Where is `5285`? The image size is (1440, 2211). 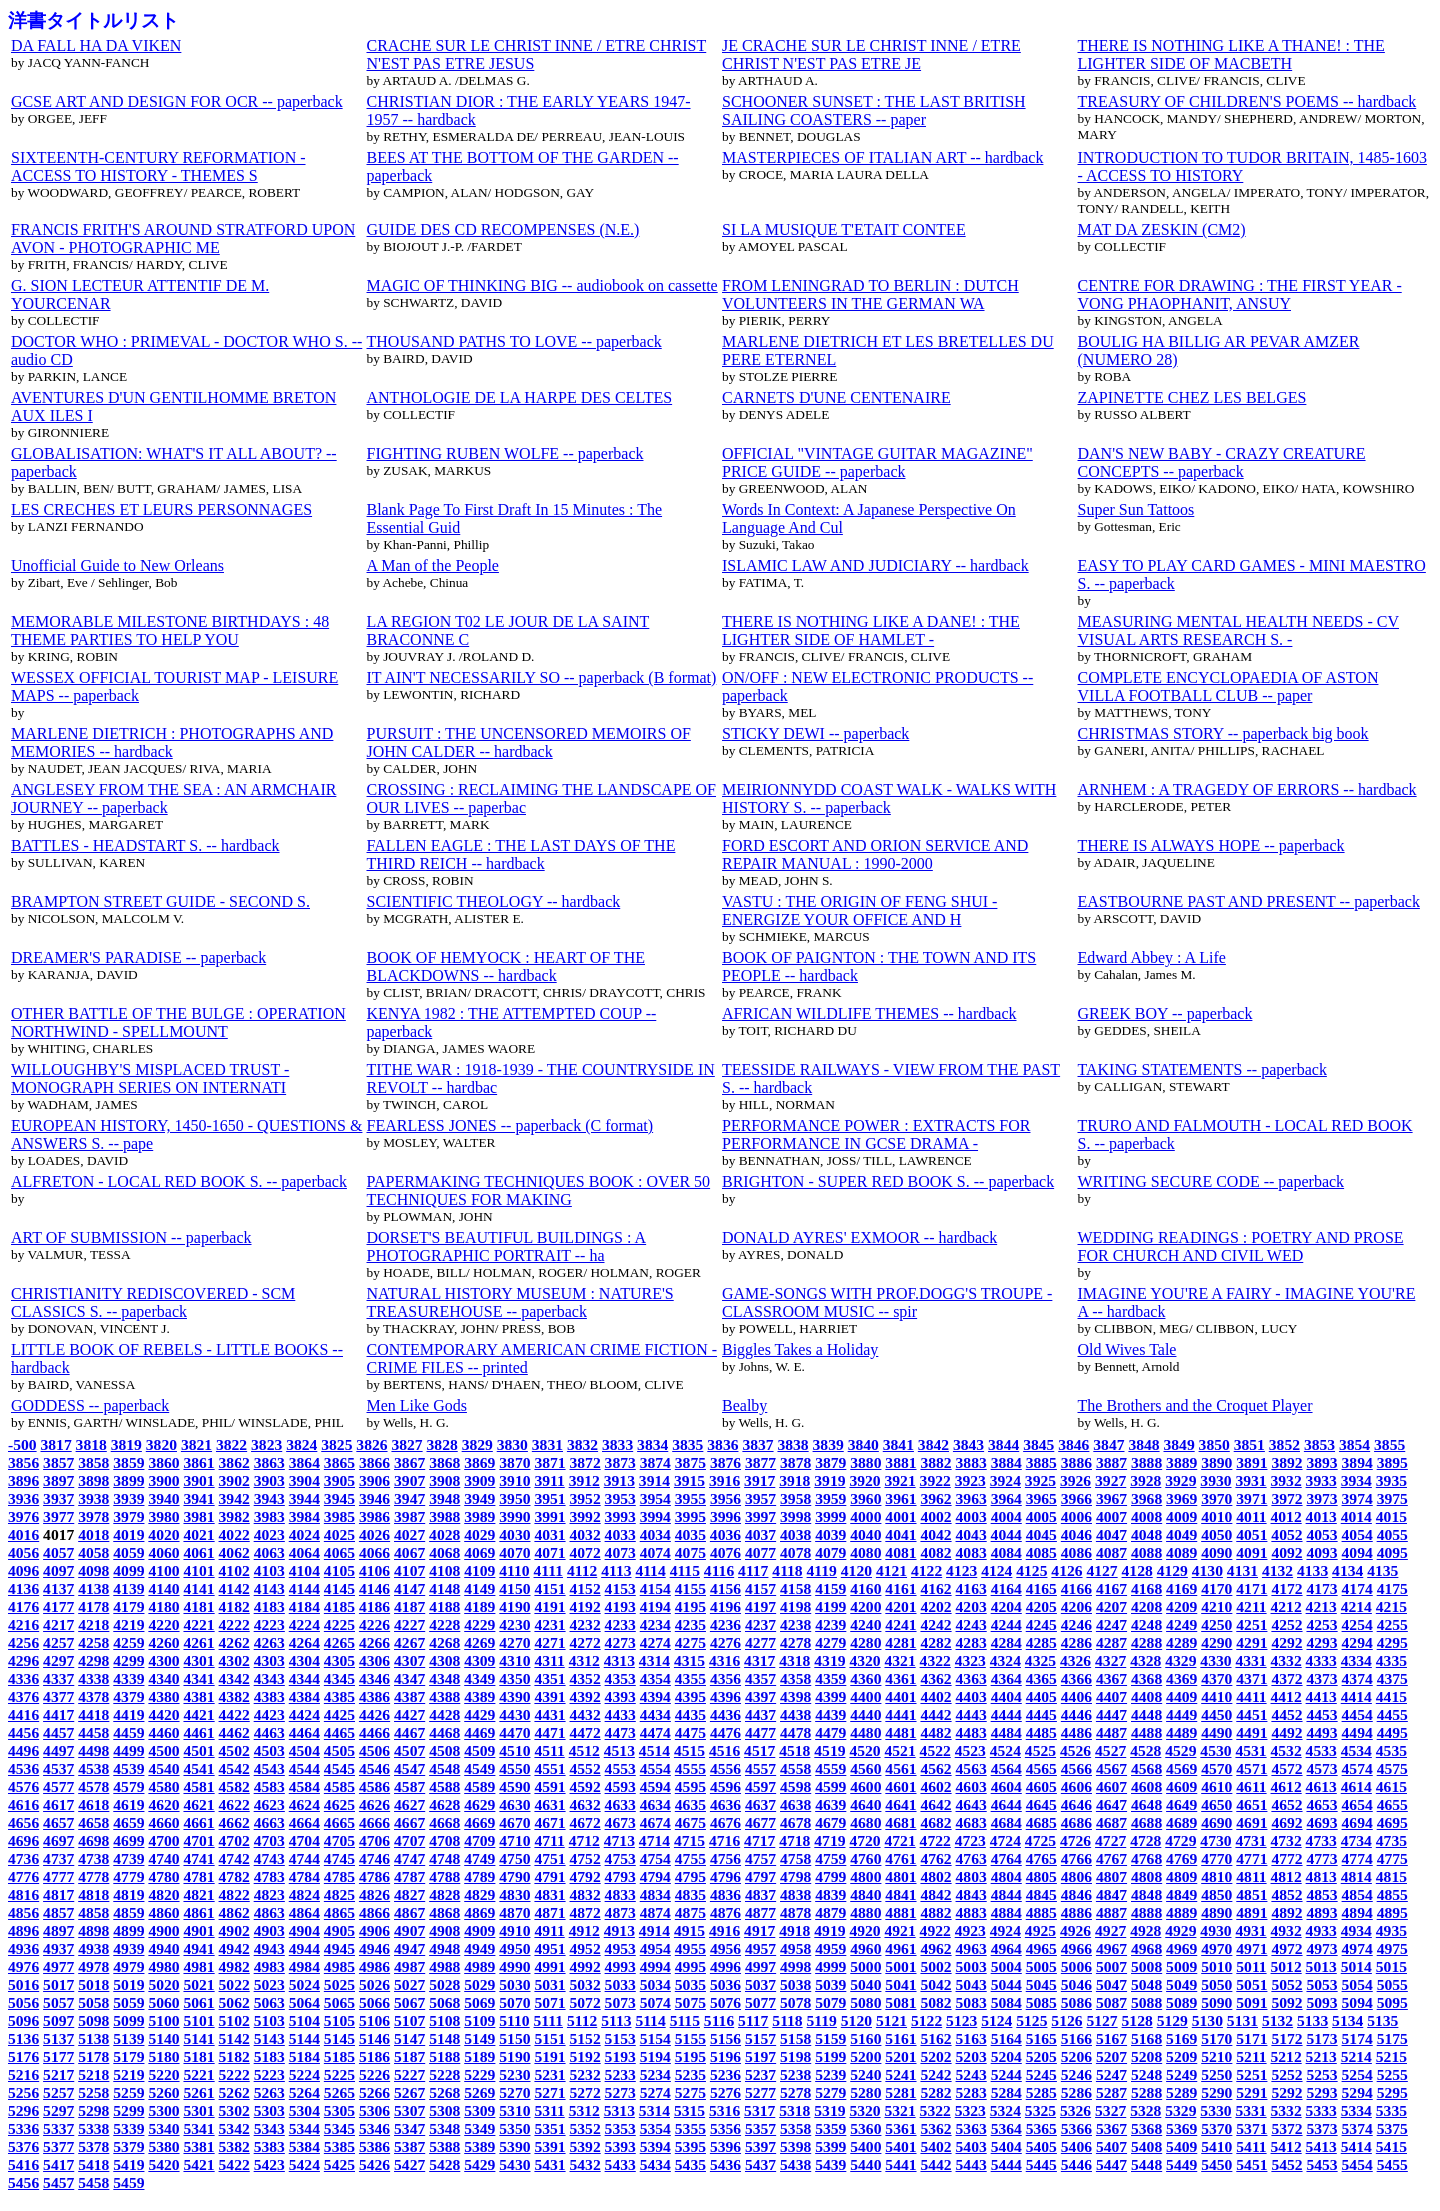 5285 is located at coordinates (1041, 2092).